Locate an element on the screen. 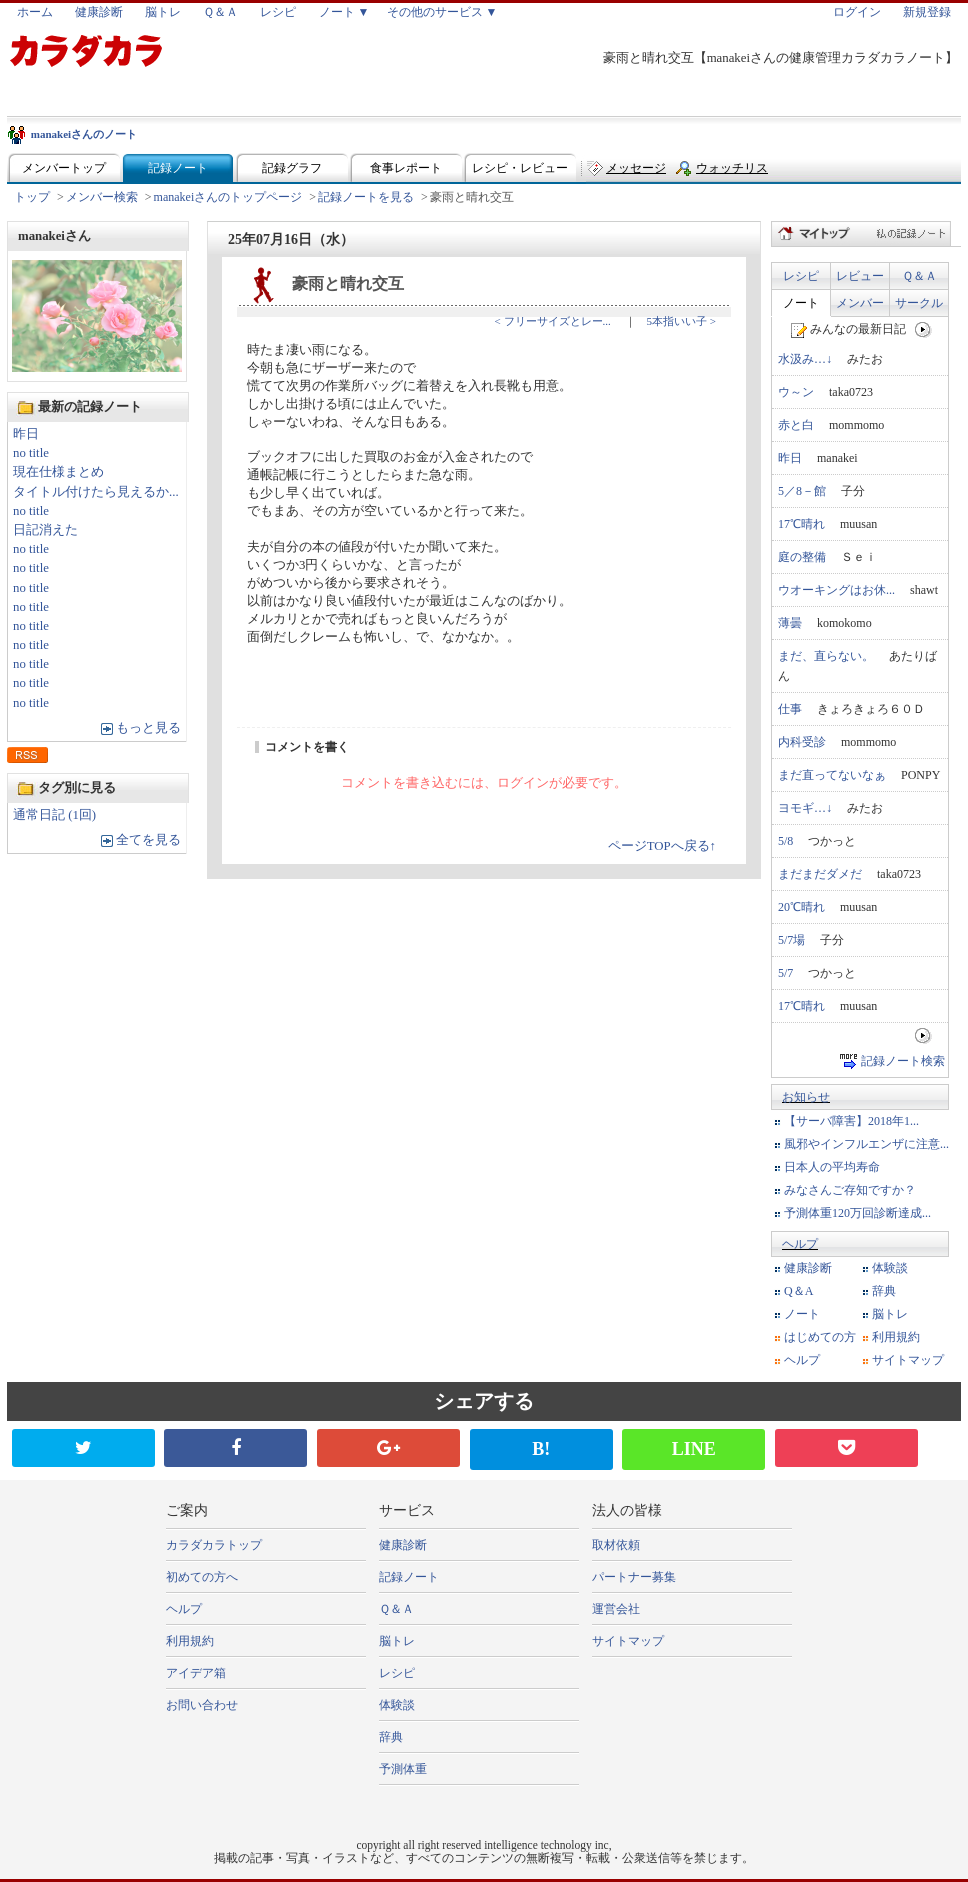 The width and height of the screenshot is (968, 1882). Ｑ＆Ａ is located at coordinates (220, 12).